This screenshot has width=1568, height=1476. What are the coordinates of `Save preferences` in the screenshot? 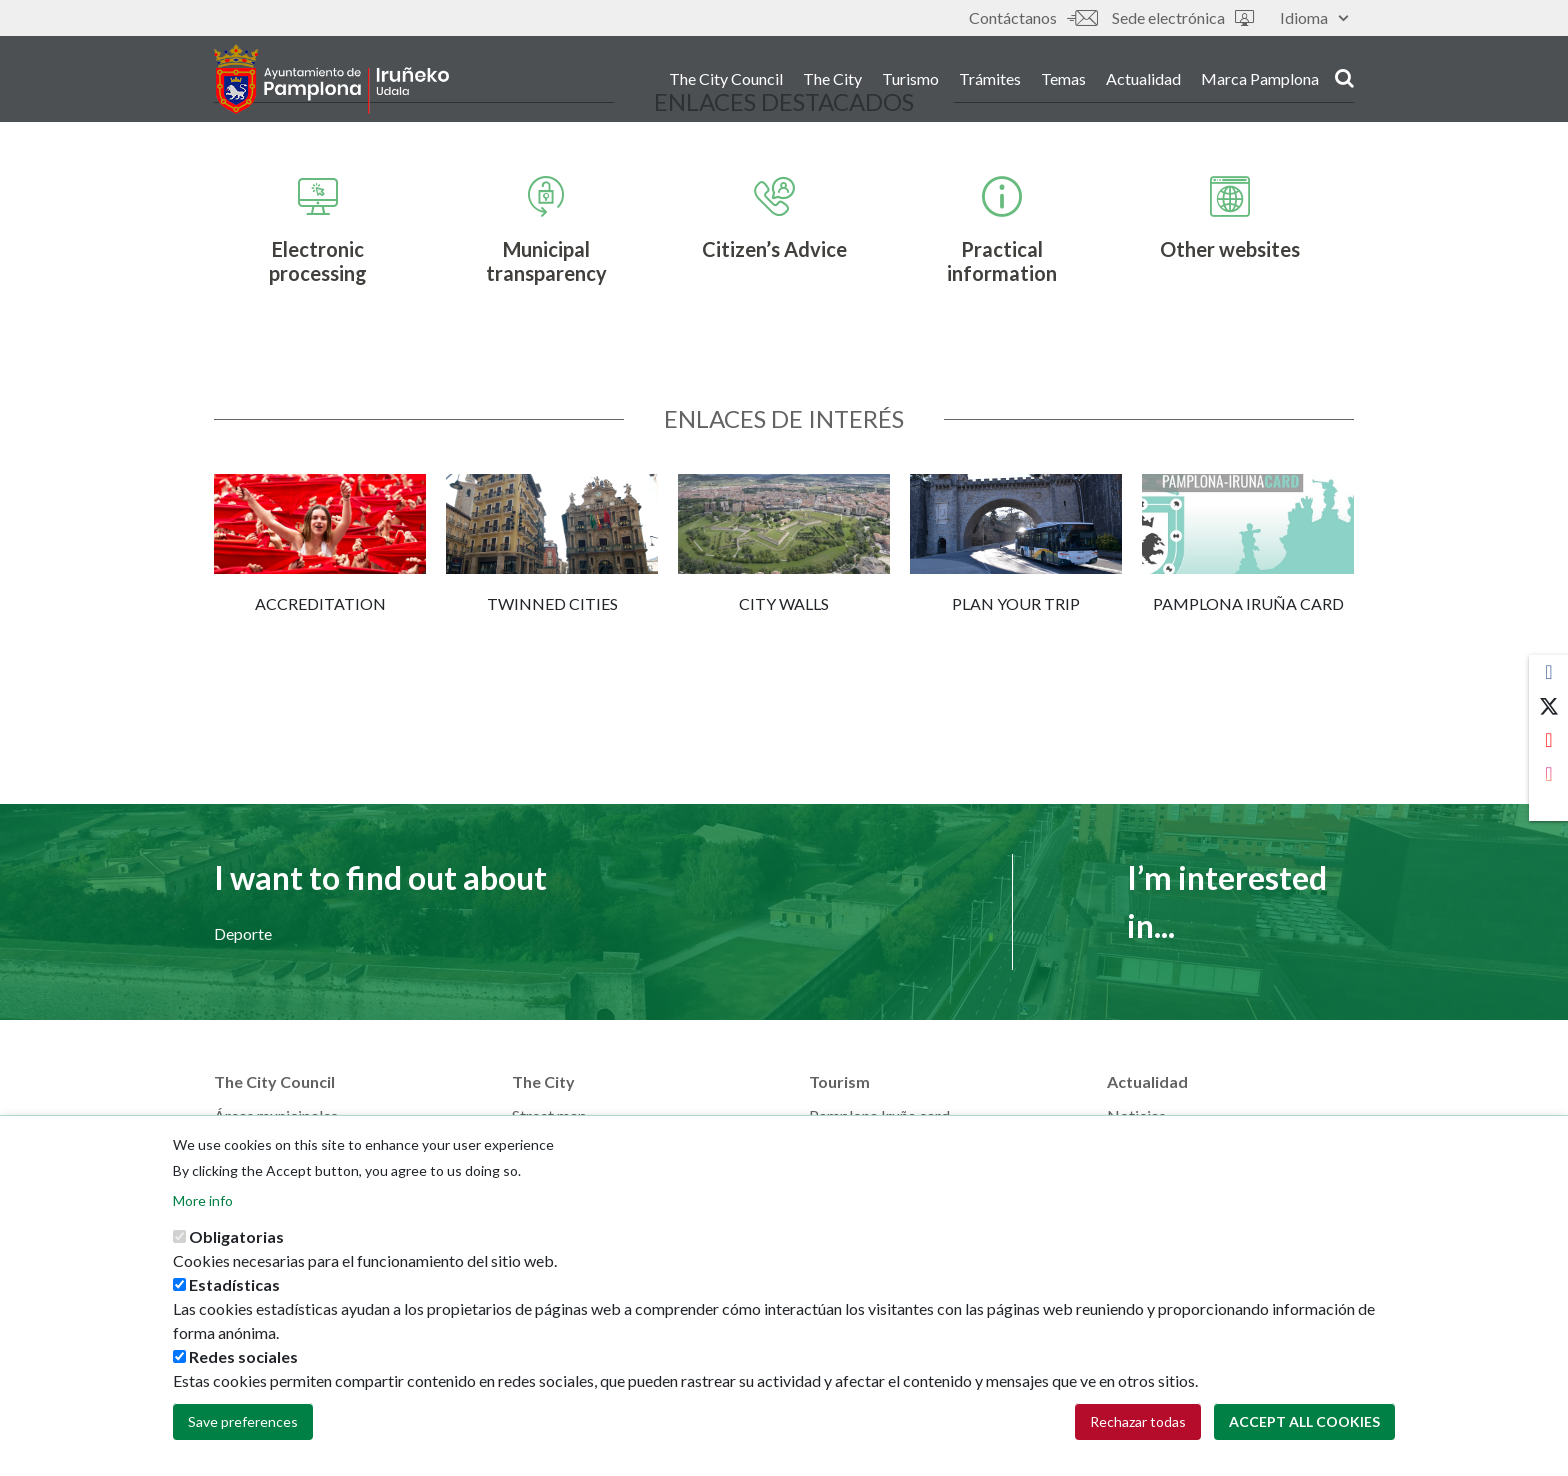 It's located at (243, 1426).